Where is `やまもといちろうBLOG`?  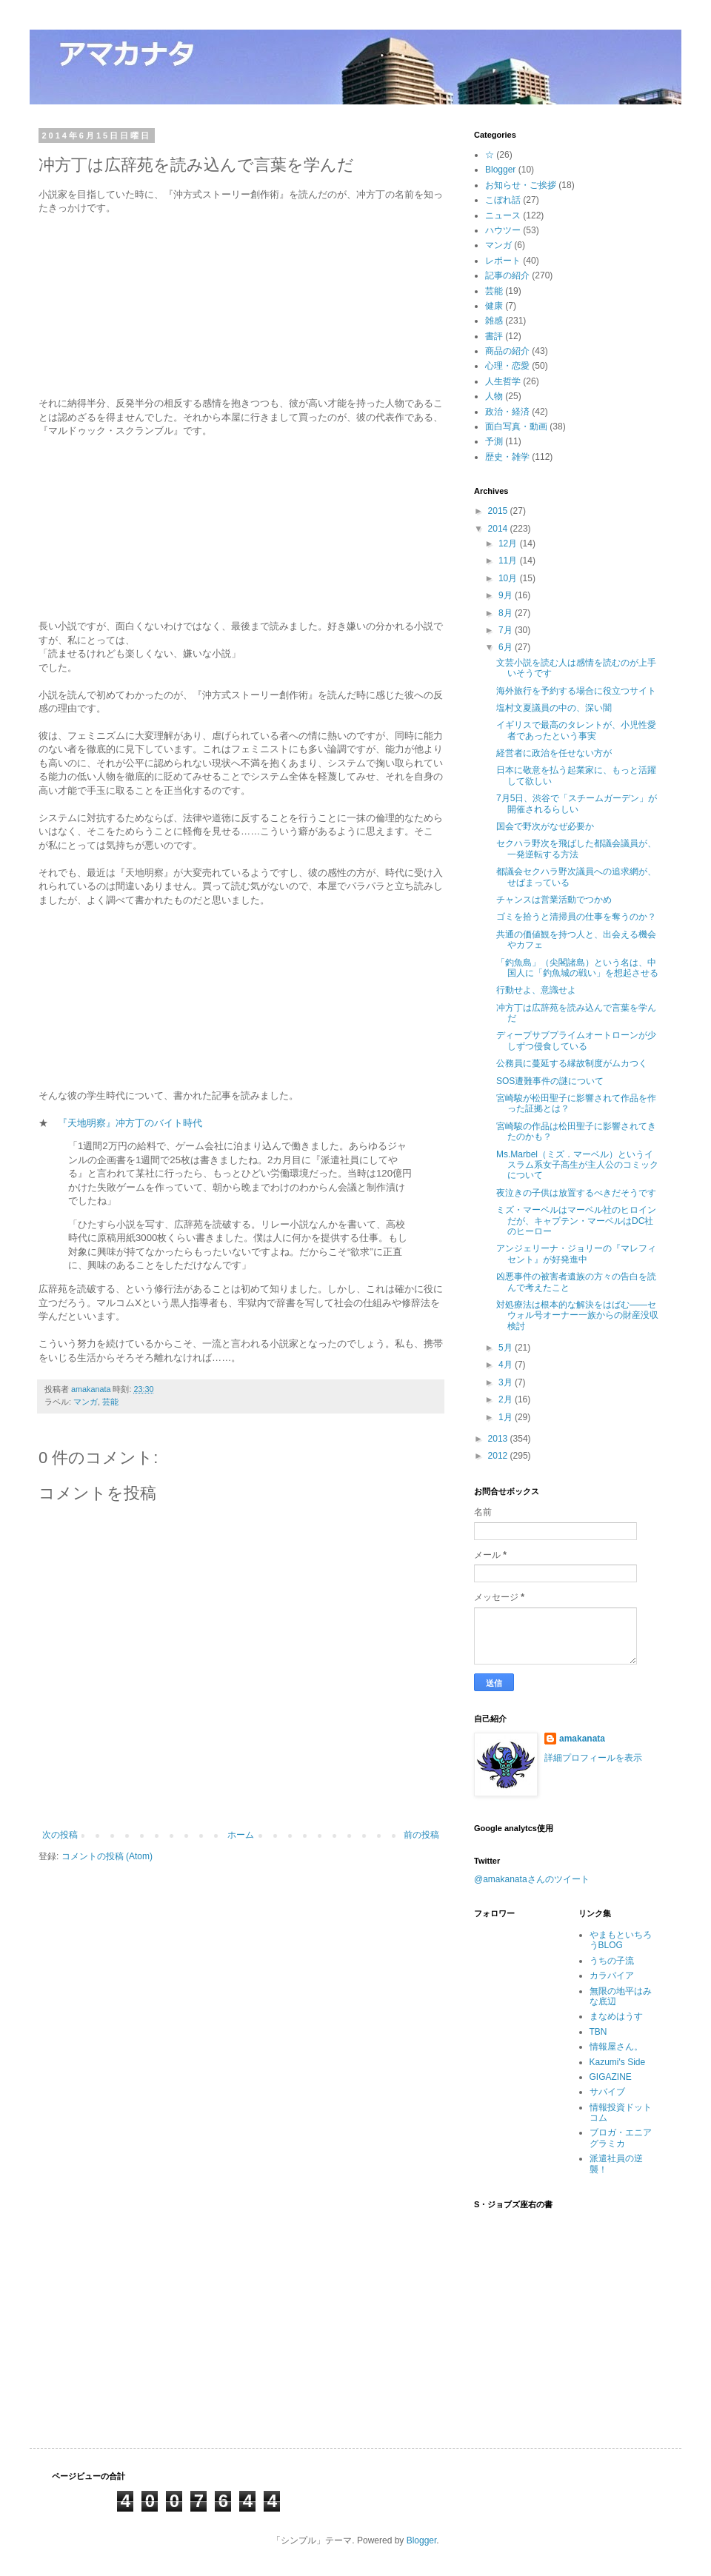 やまもといちろうBLOG is located at coordinates (621, 1940).